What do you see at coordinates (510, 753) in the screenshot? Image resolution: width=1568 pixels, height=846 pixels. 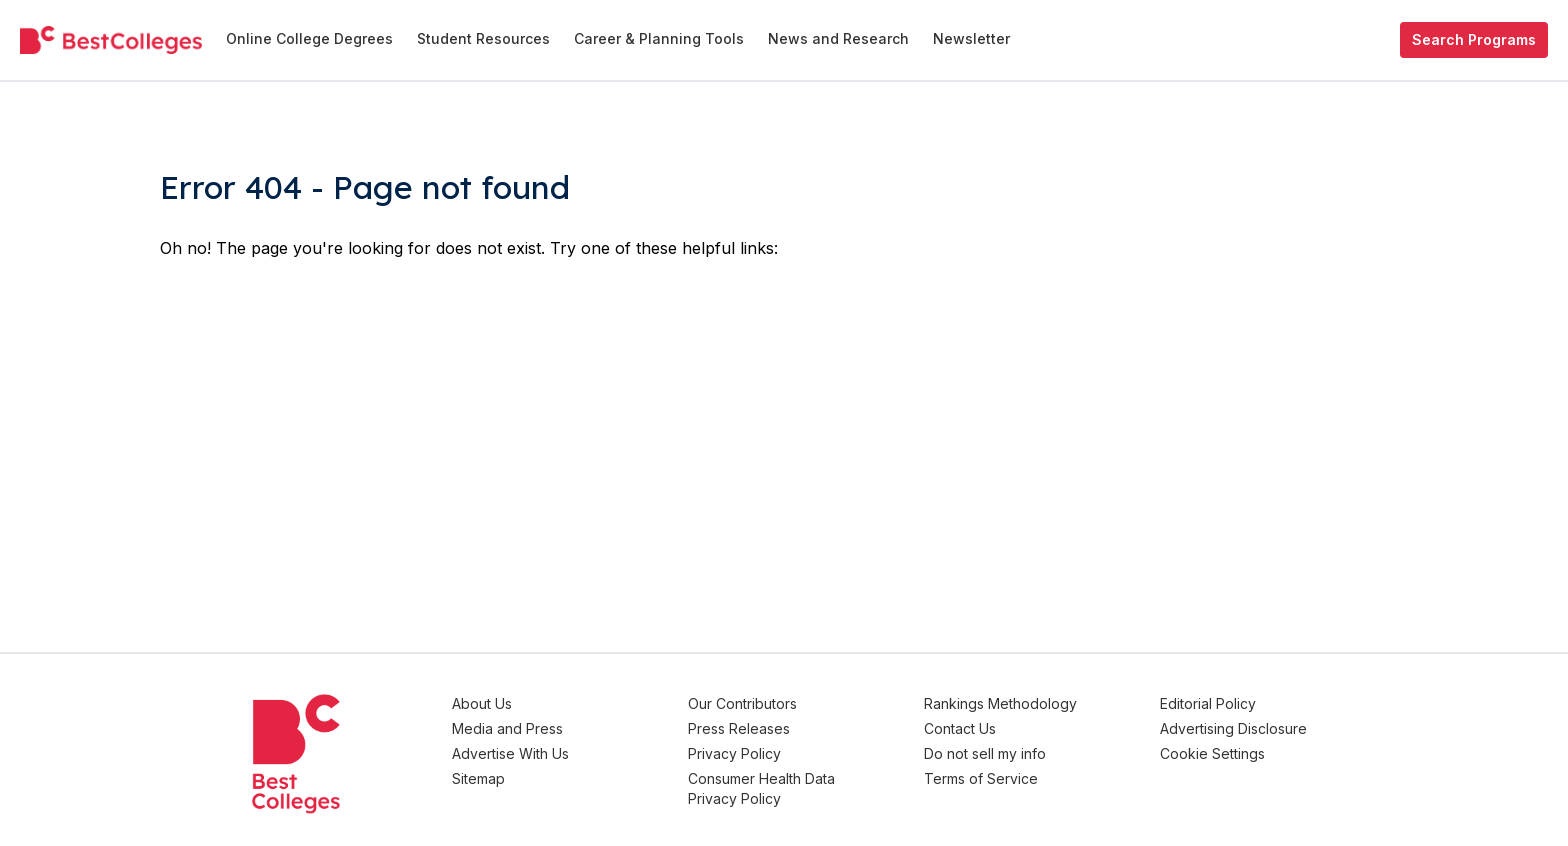 I see `Advertise With Us` at bounding box center [510, 753].